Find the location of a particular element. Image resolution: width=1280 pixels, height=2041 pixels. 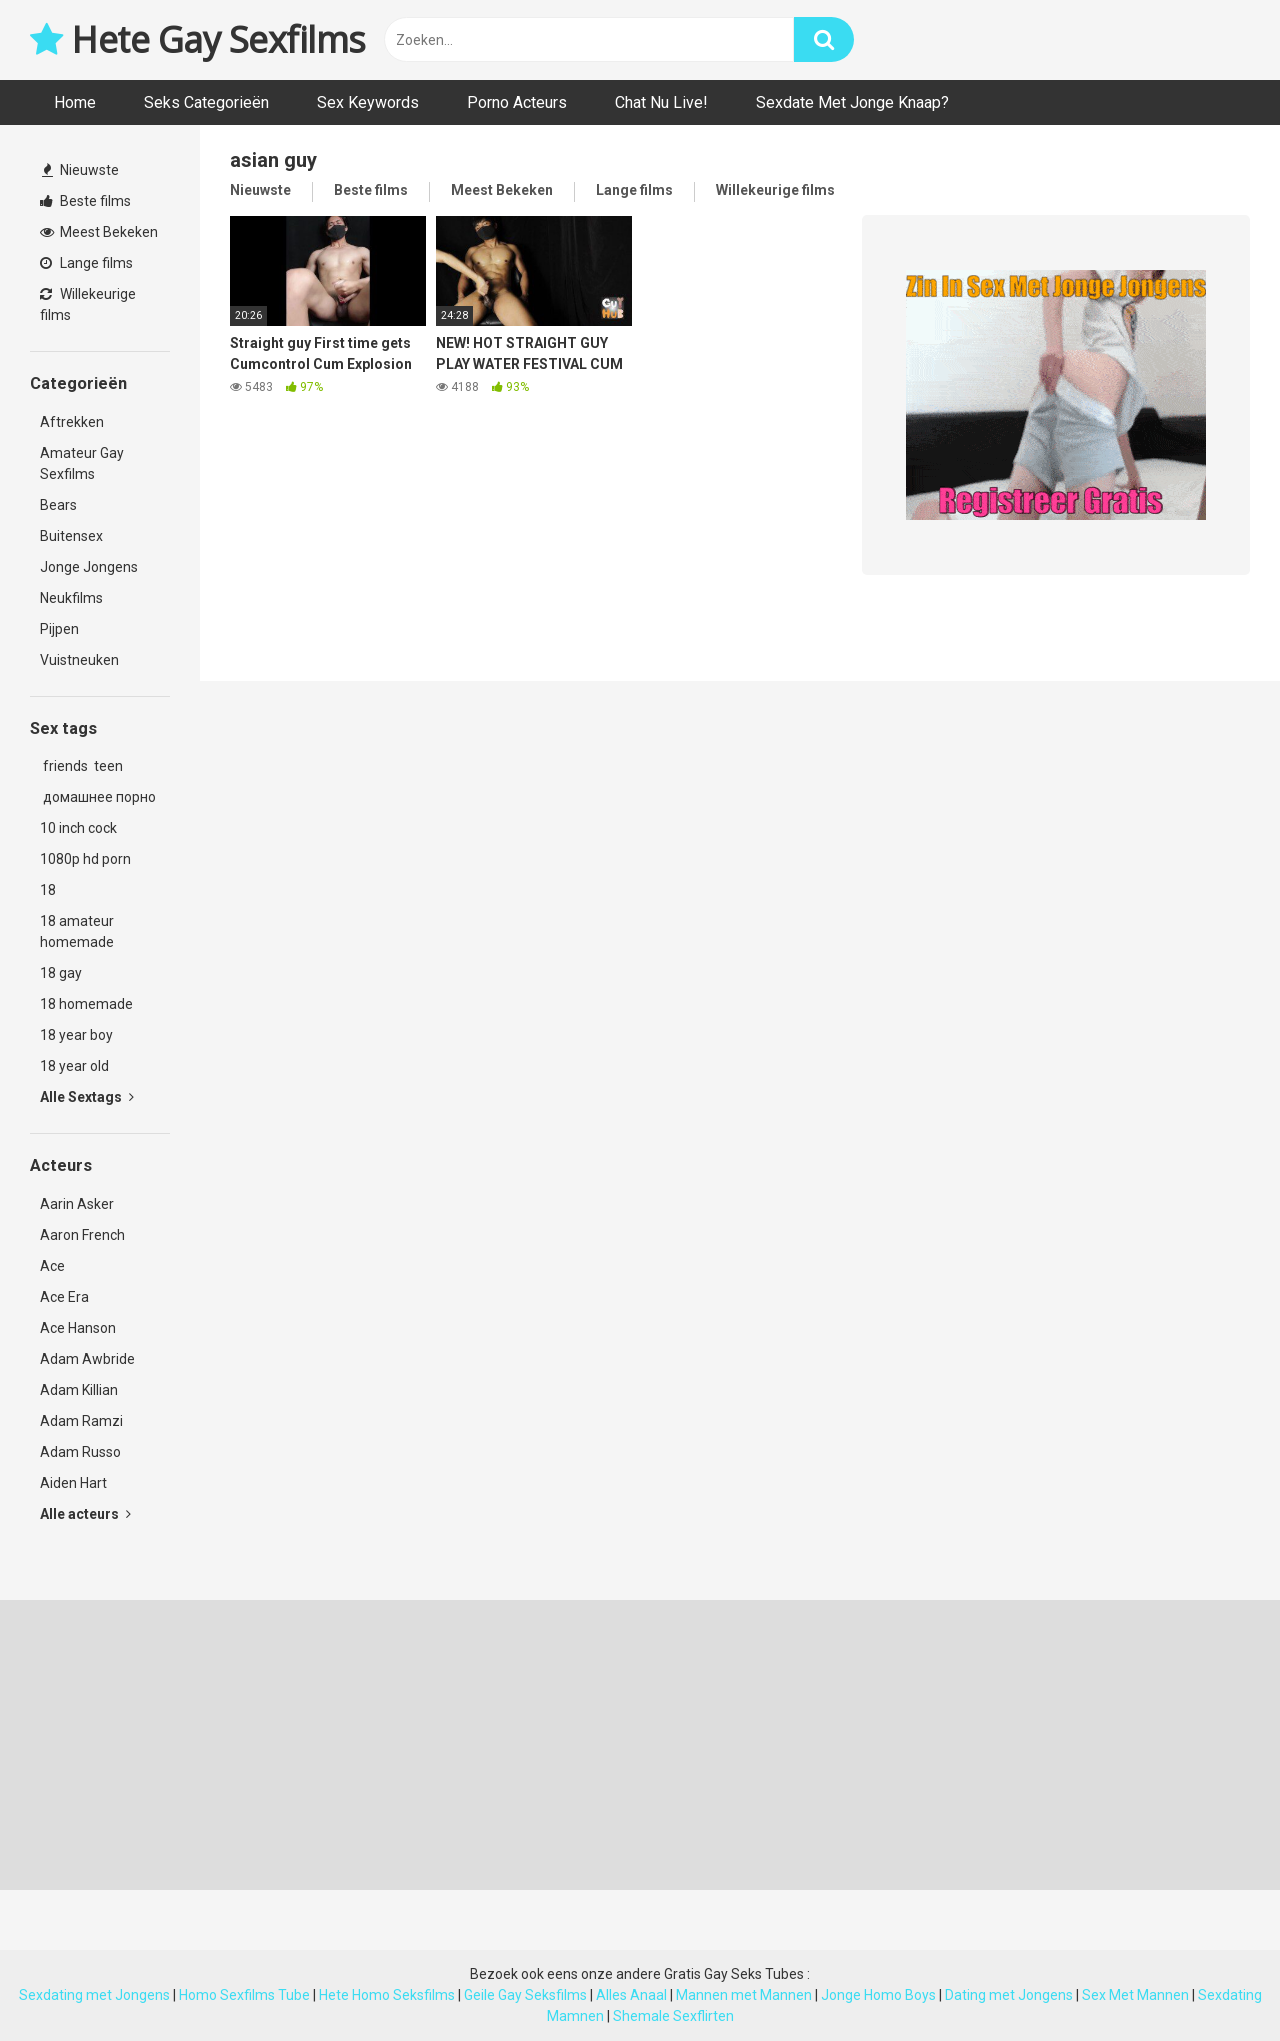

Adam Ramzi is located at coordinates (81, 1421).